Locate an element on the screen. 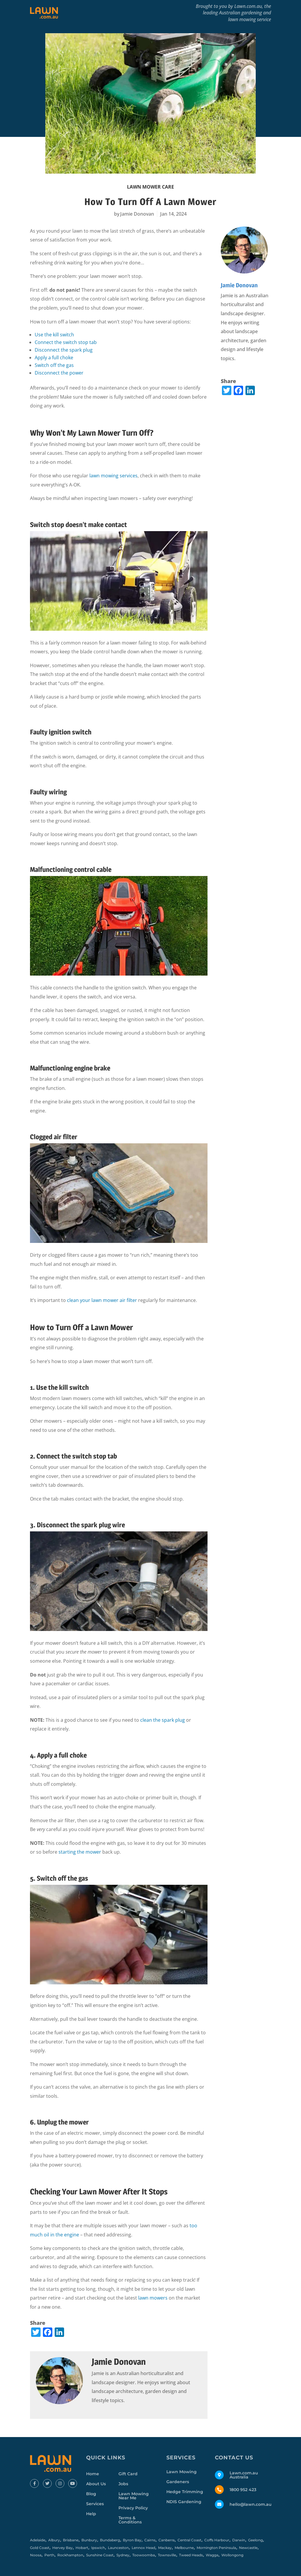 The image size is (301, 2576). Toowoomba is located at coordinates (143, 2555).